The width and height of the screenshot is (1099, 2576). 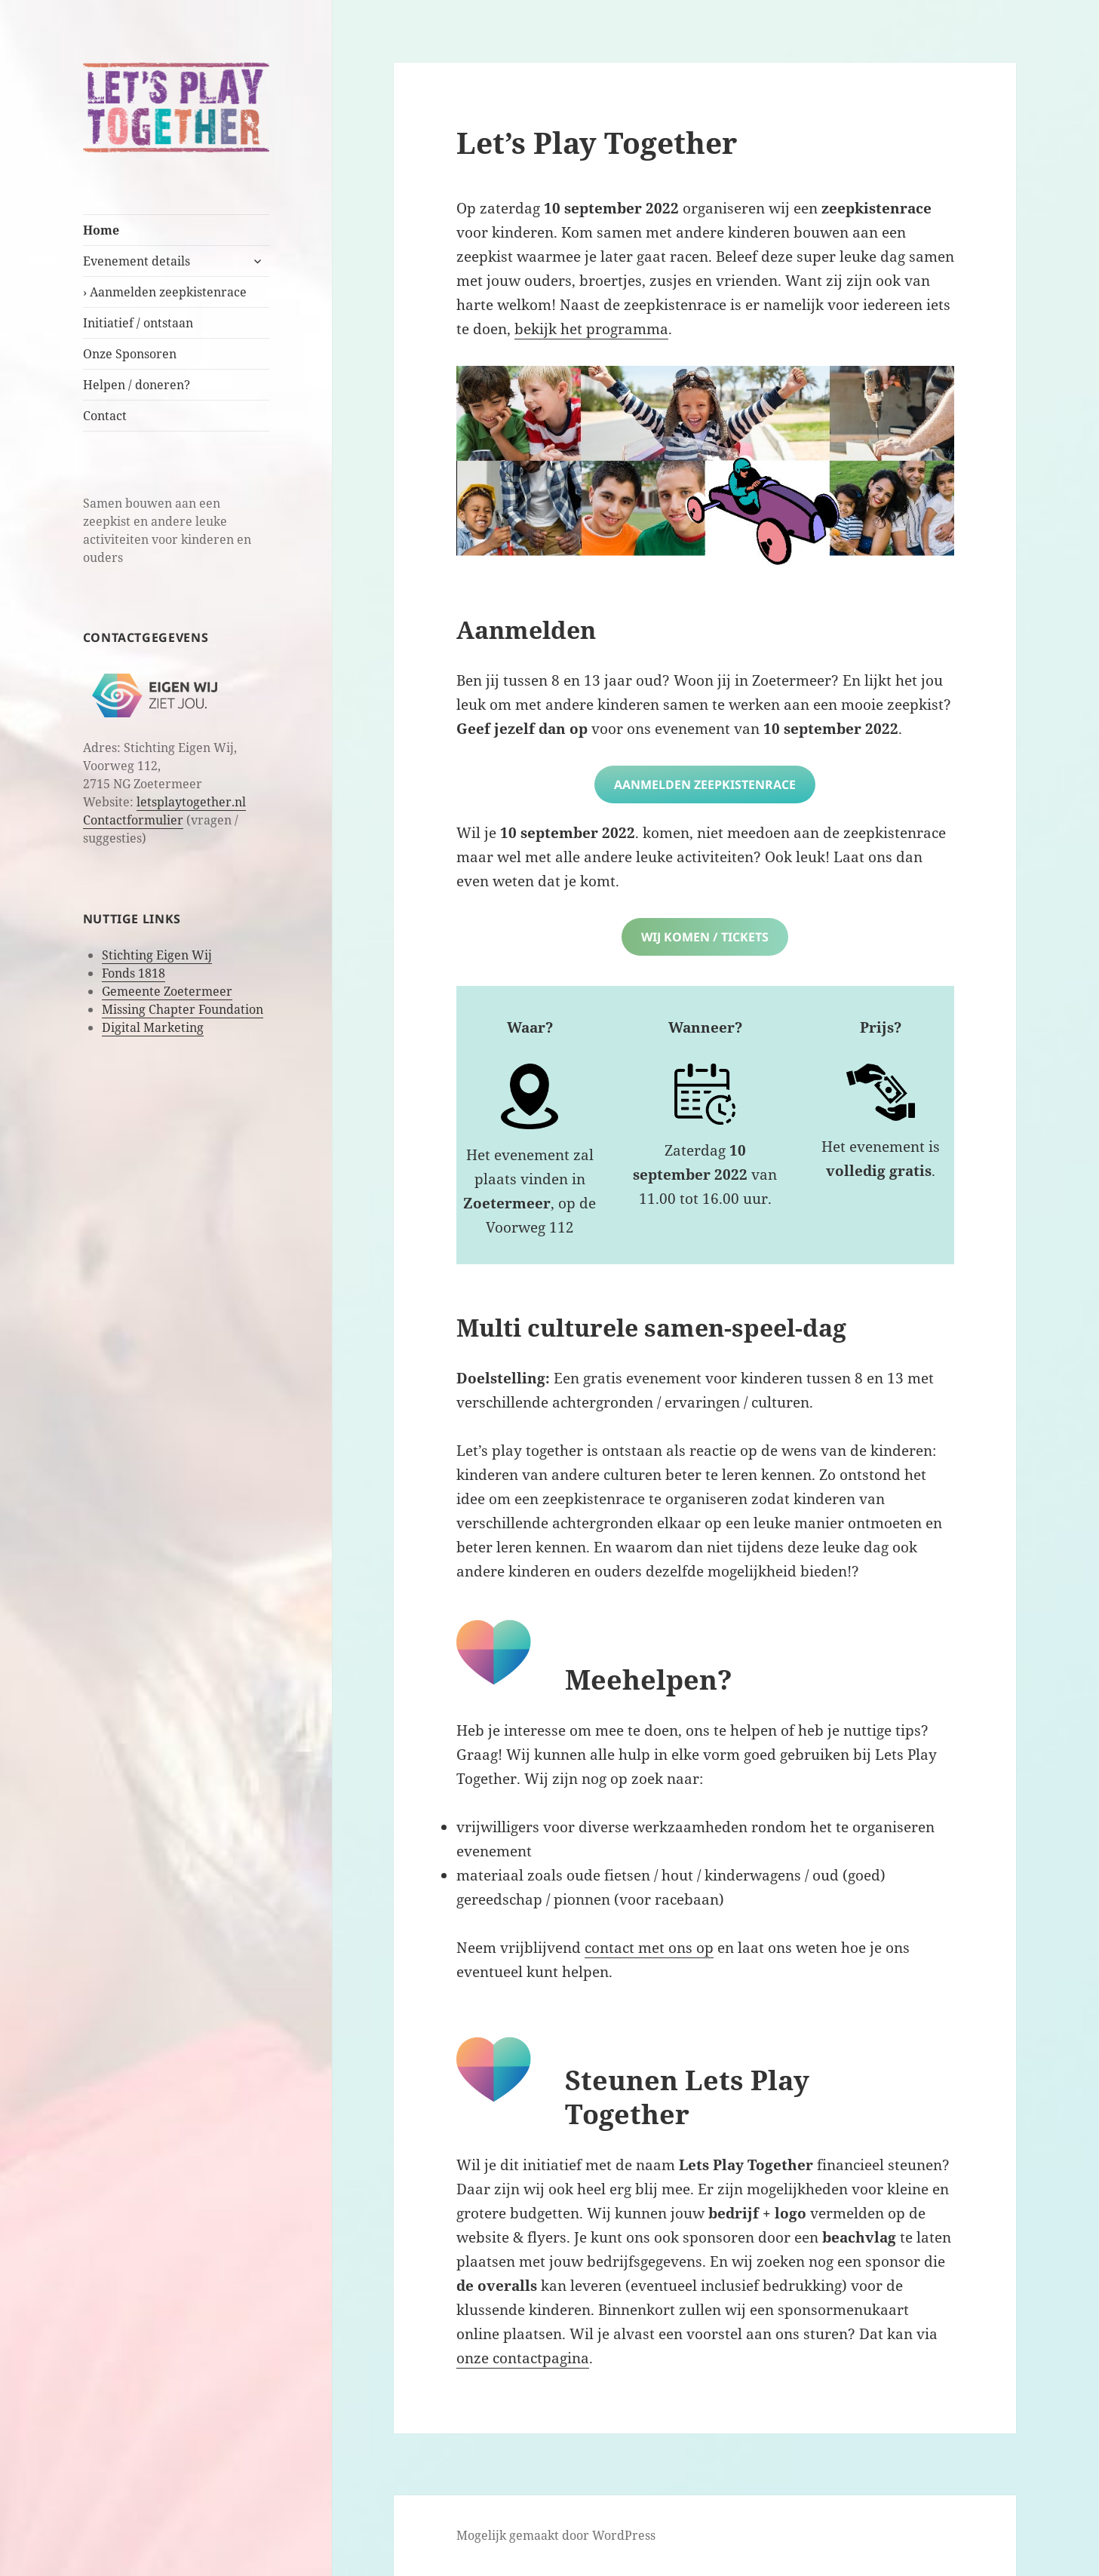 I want to click on Stichting Eigen Wij, so click(x=157, y=955).